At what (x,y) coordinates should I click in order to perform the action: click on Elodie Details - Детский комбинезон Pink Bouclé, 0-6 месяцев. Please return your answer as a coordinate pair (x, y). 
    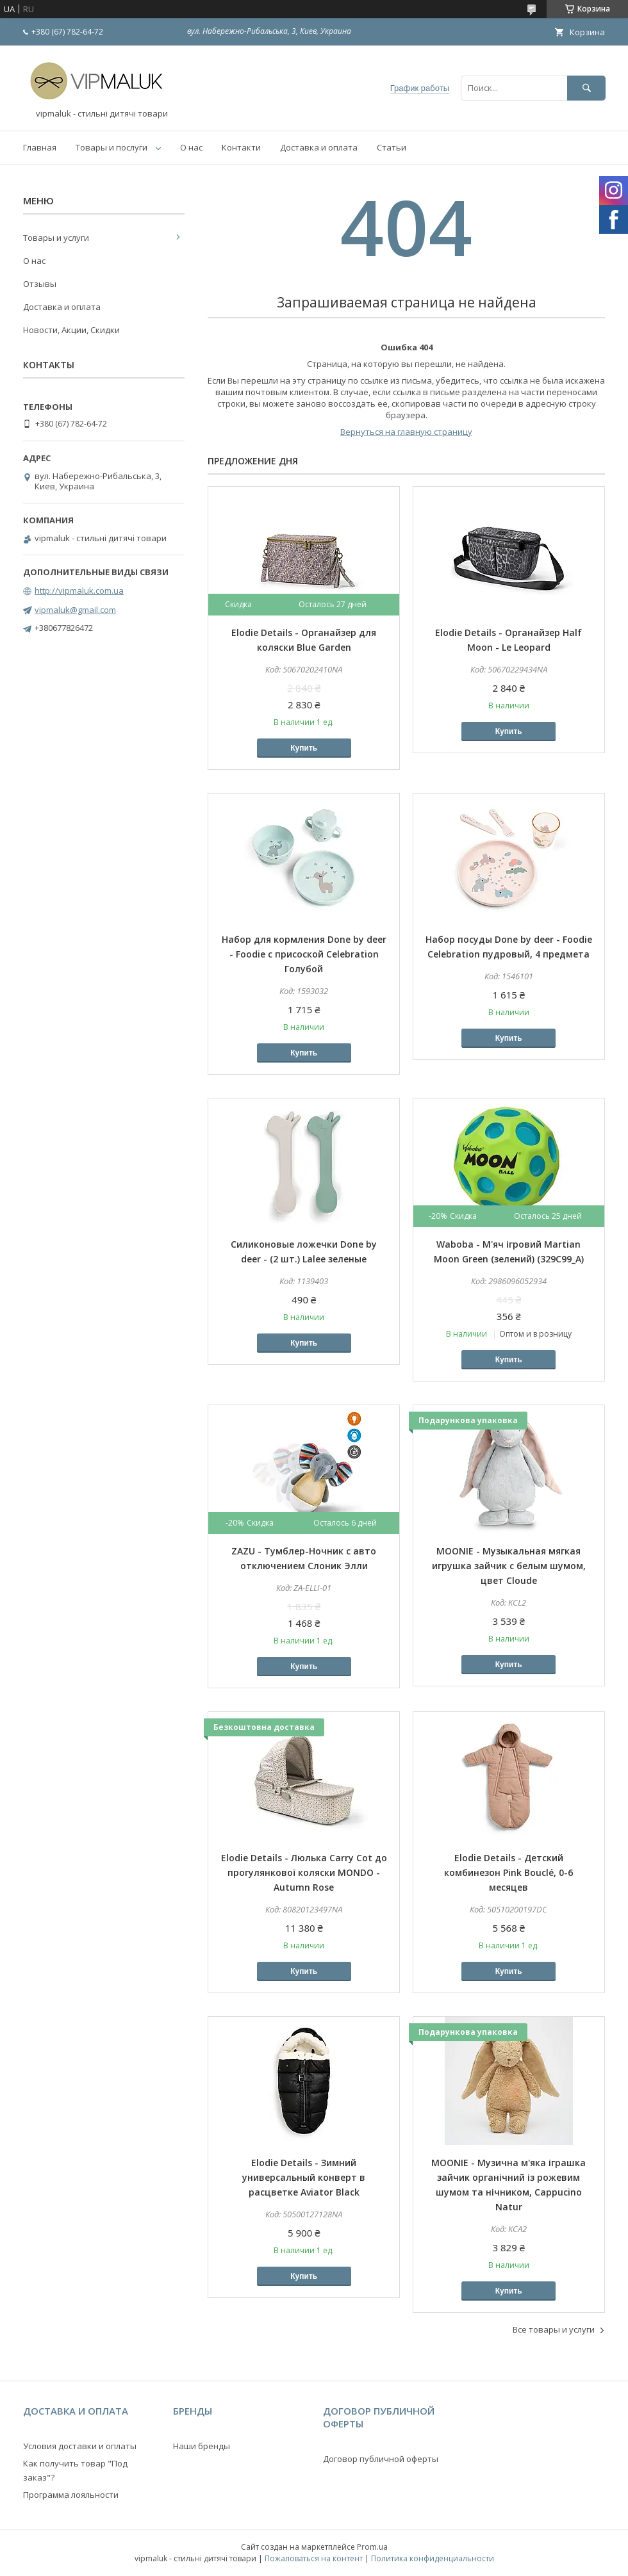
    Looking at the image, I should click on (508, 1872).